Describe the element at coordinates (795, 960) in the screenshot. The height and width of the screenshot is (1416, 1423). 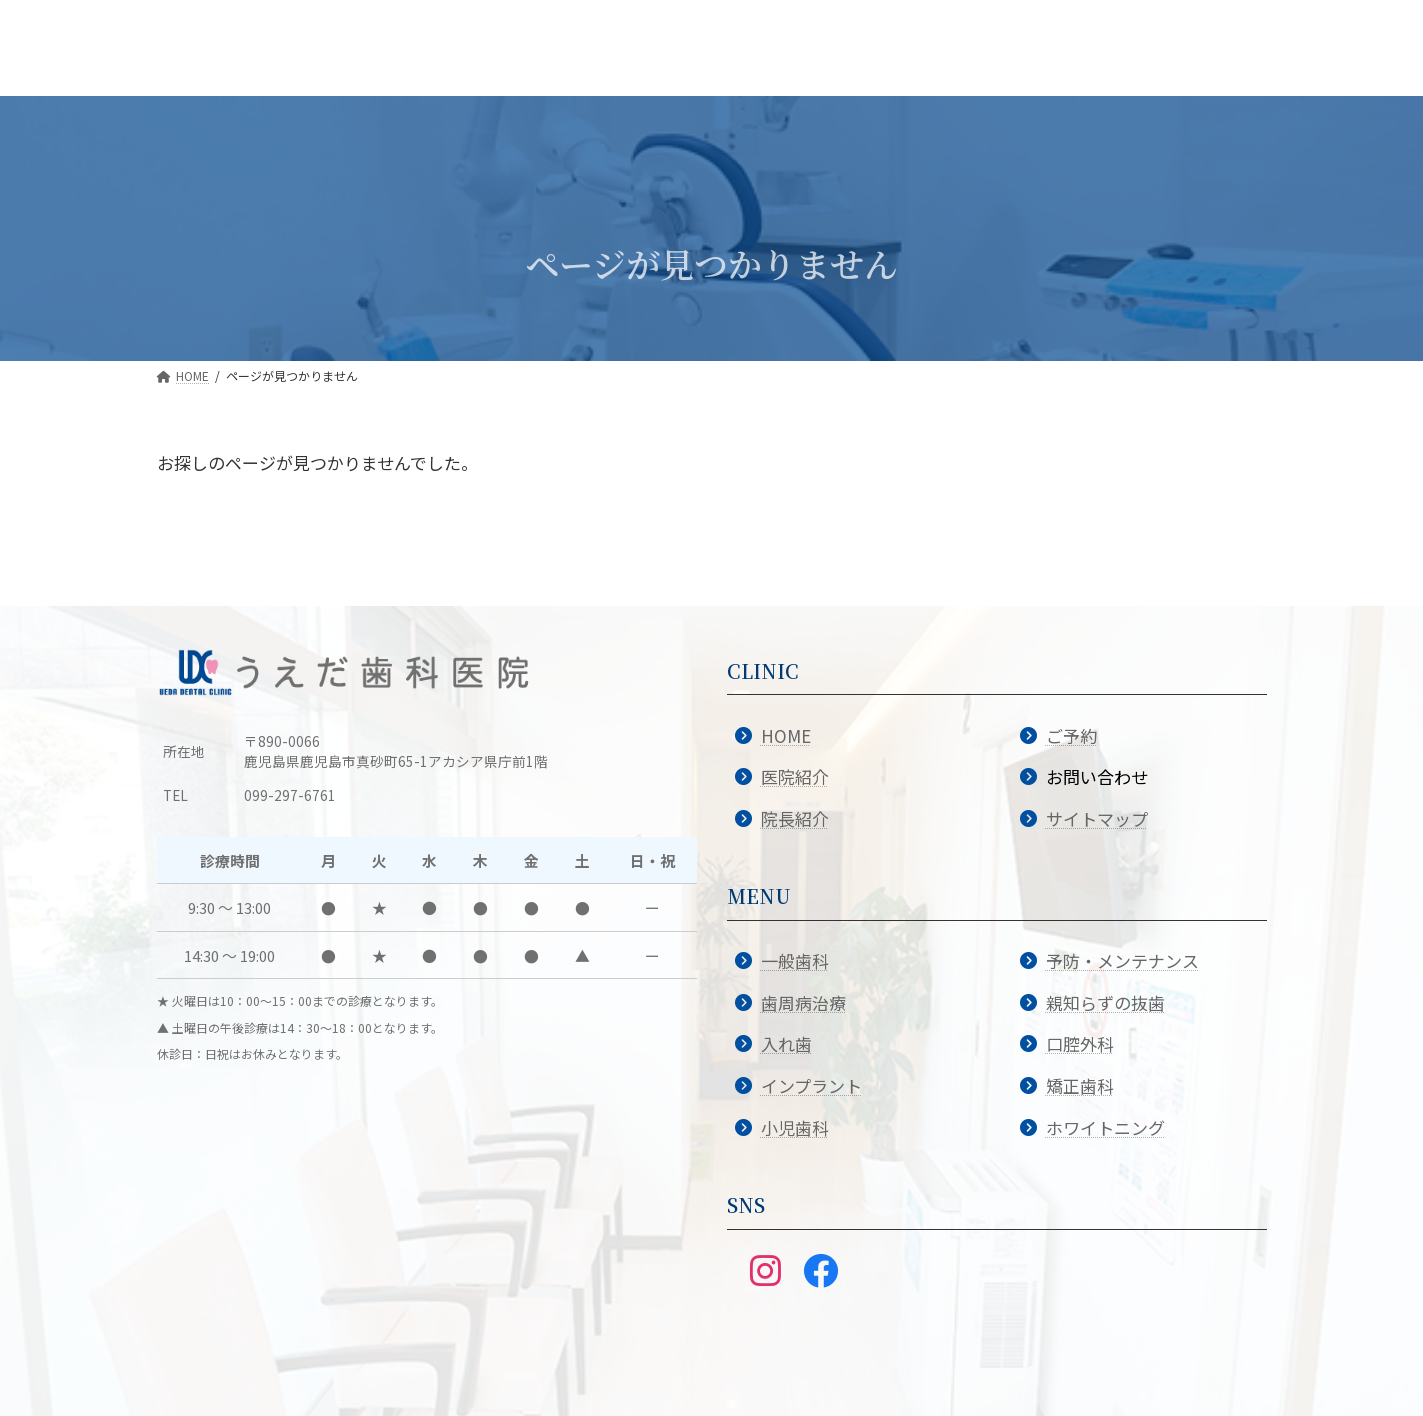
I see `一般歯科` at that location.